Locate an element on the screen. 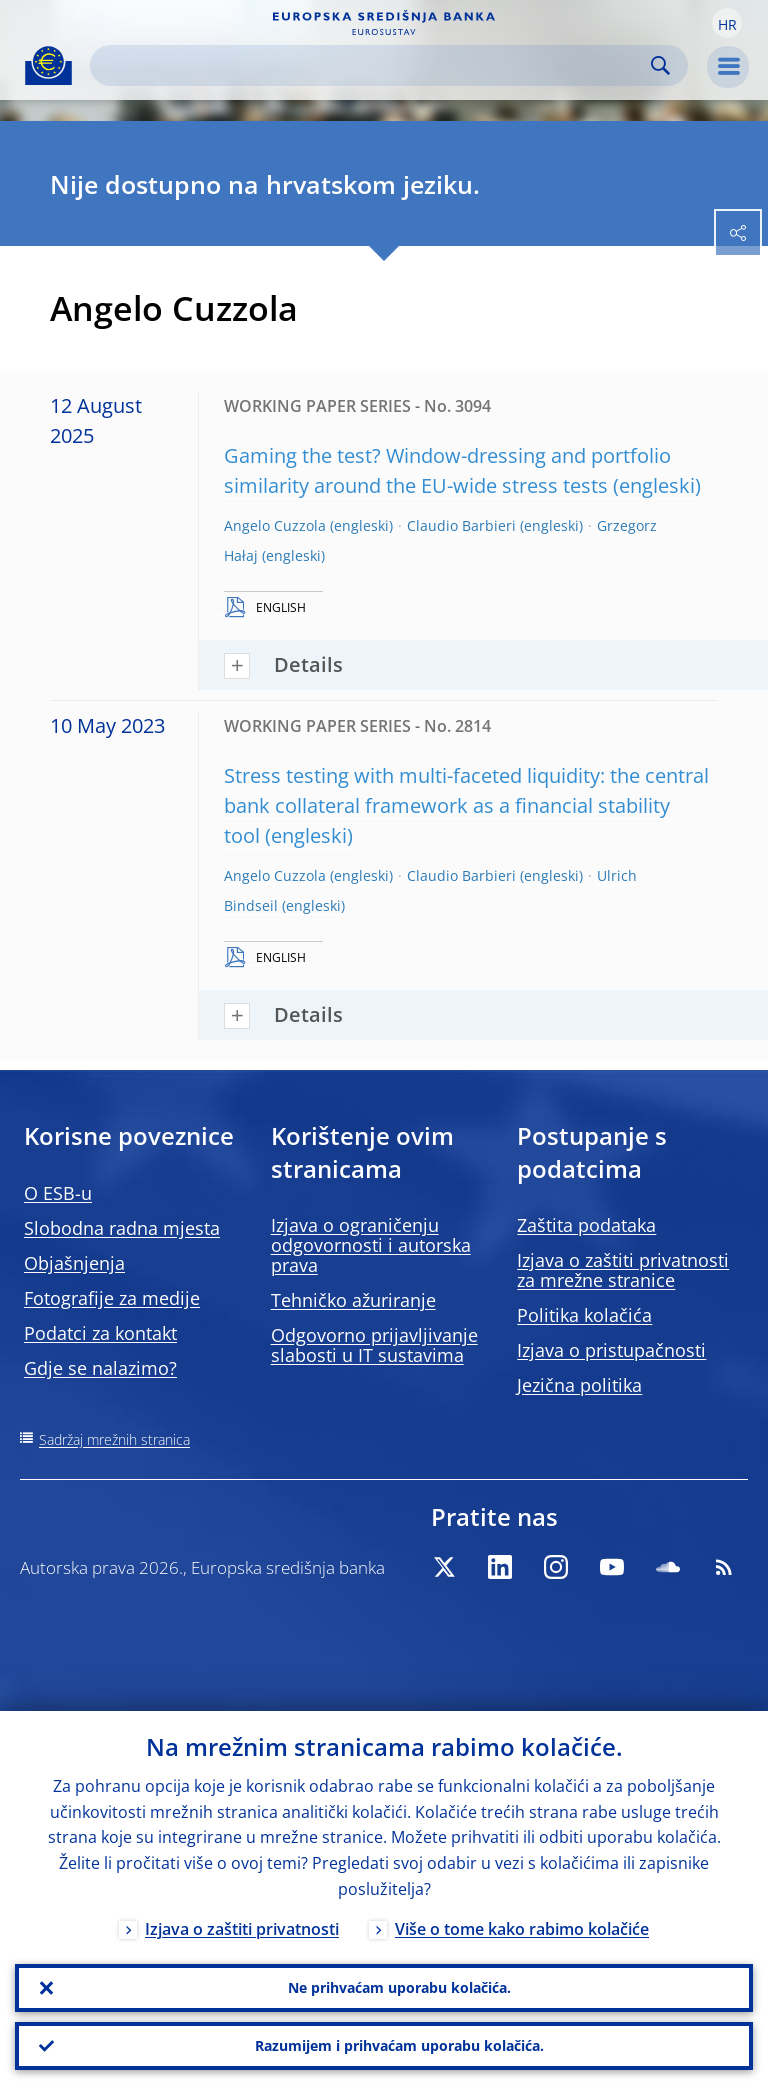 The image size is (768, 2090). Podatci za kontakt is located at coordinates (100, 1333).